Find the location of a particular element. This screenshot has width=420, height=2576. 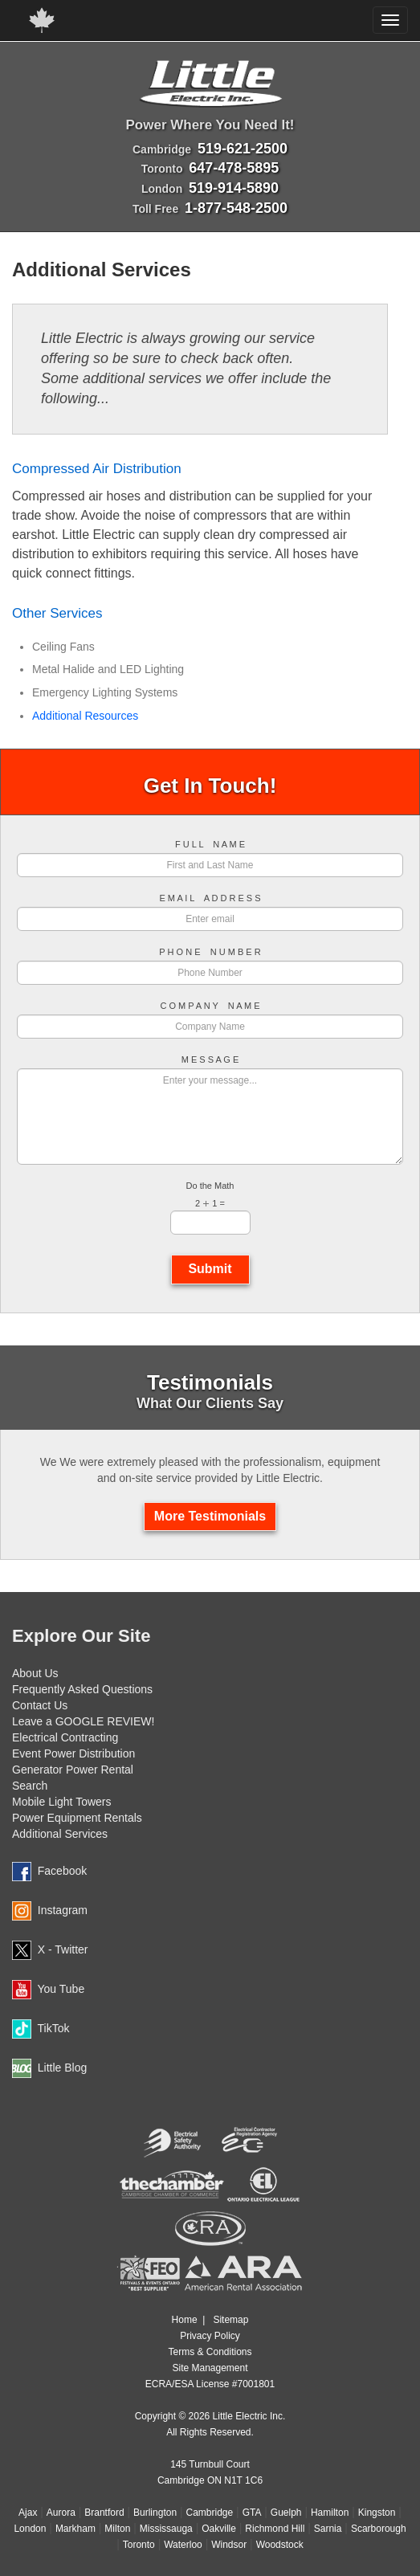

About Us is located at coordinates (35, 1673).